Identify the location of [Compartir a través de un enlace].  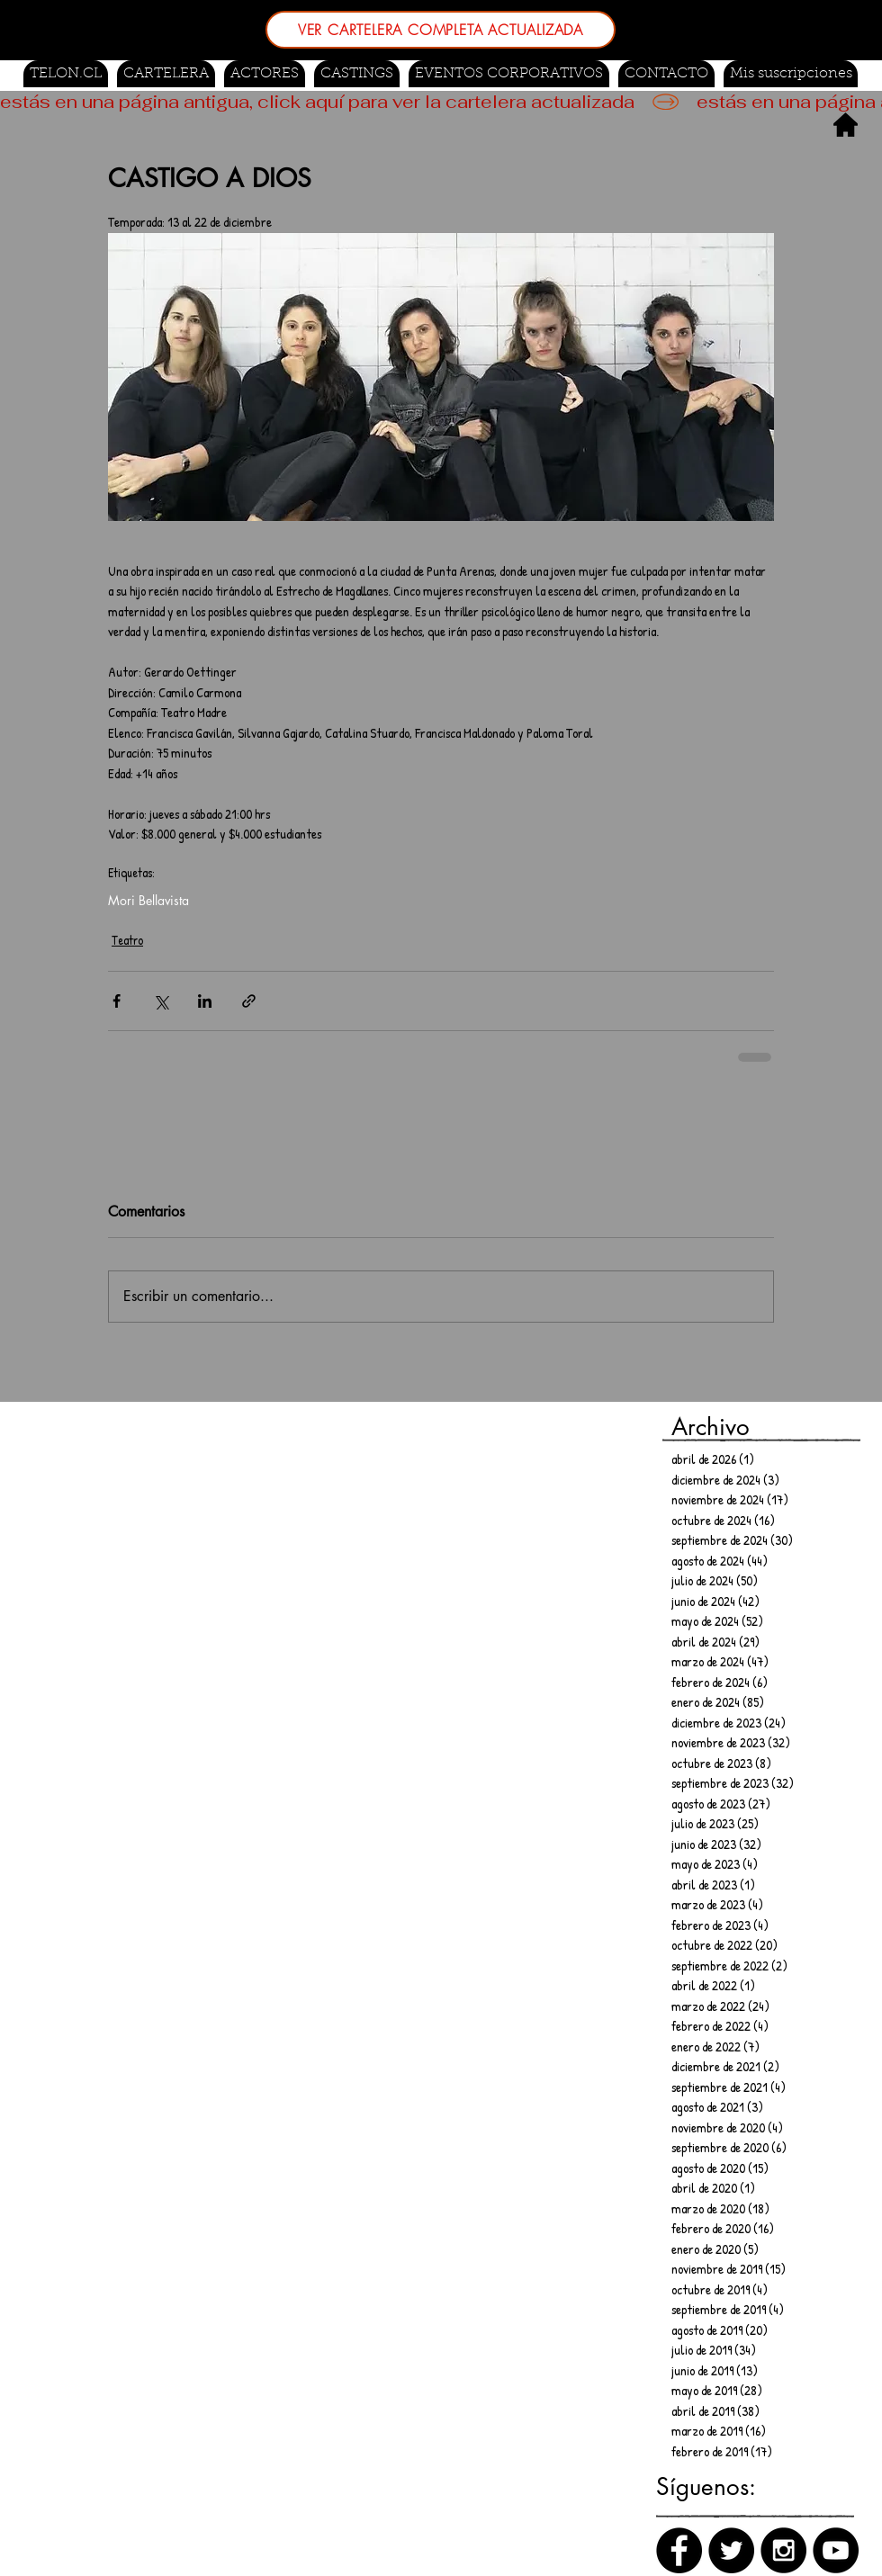
(248, 1001).